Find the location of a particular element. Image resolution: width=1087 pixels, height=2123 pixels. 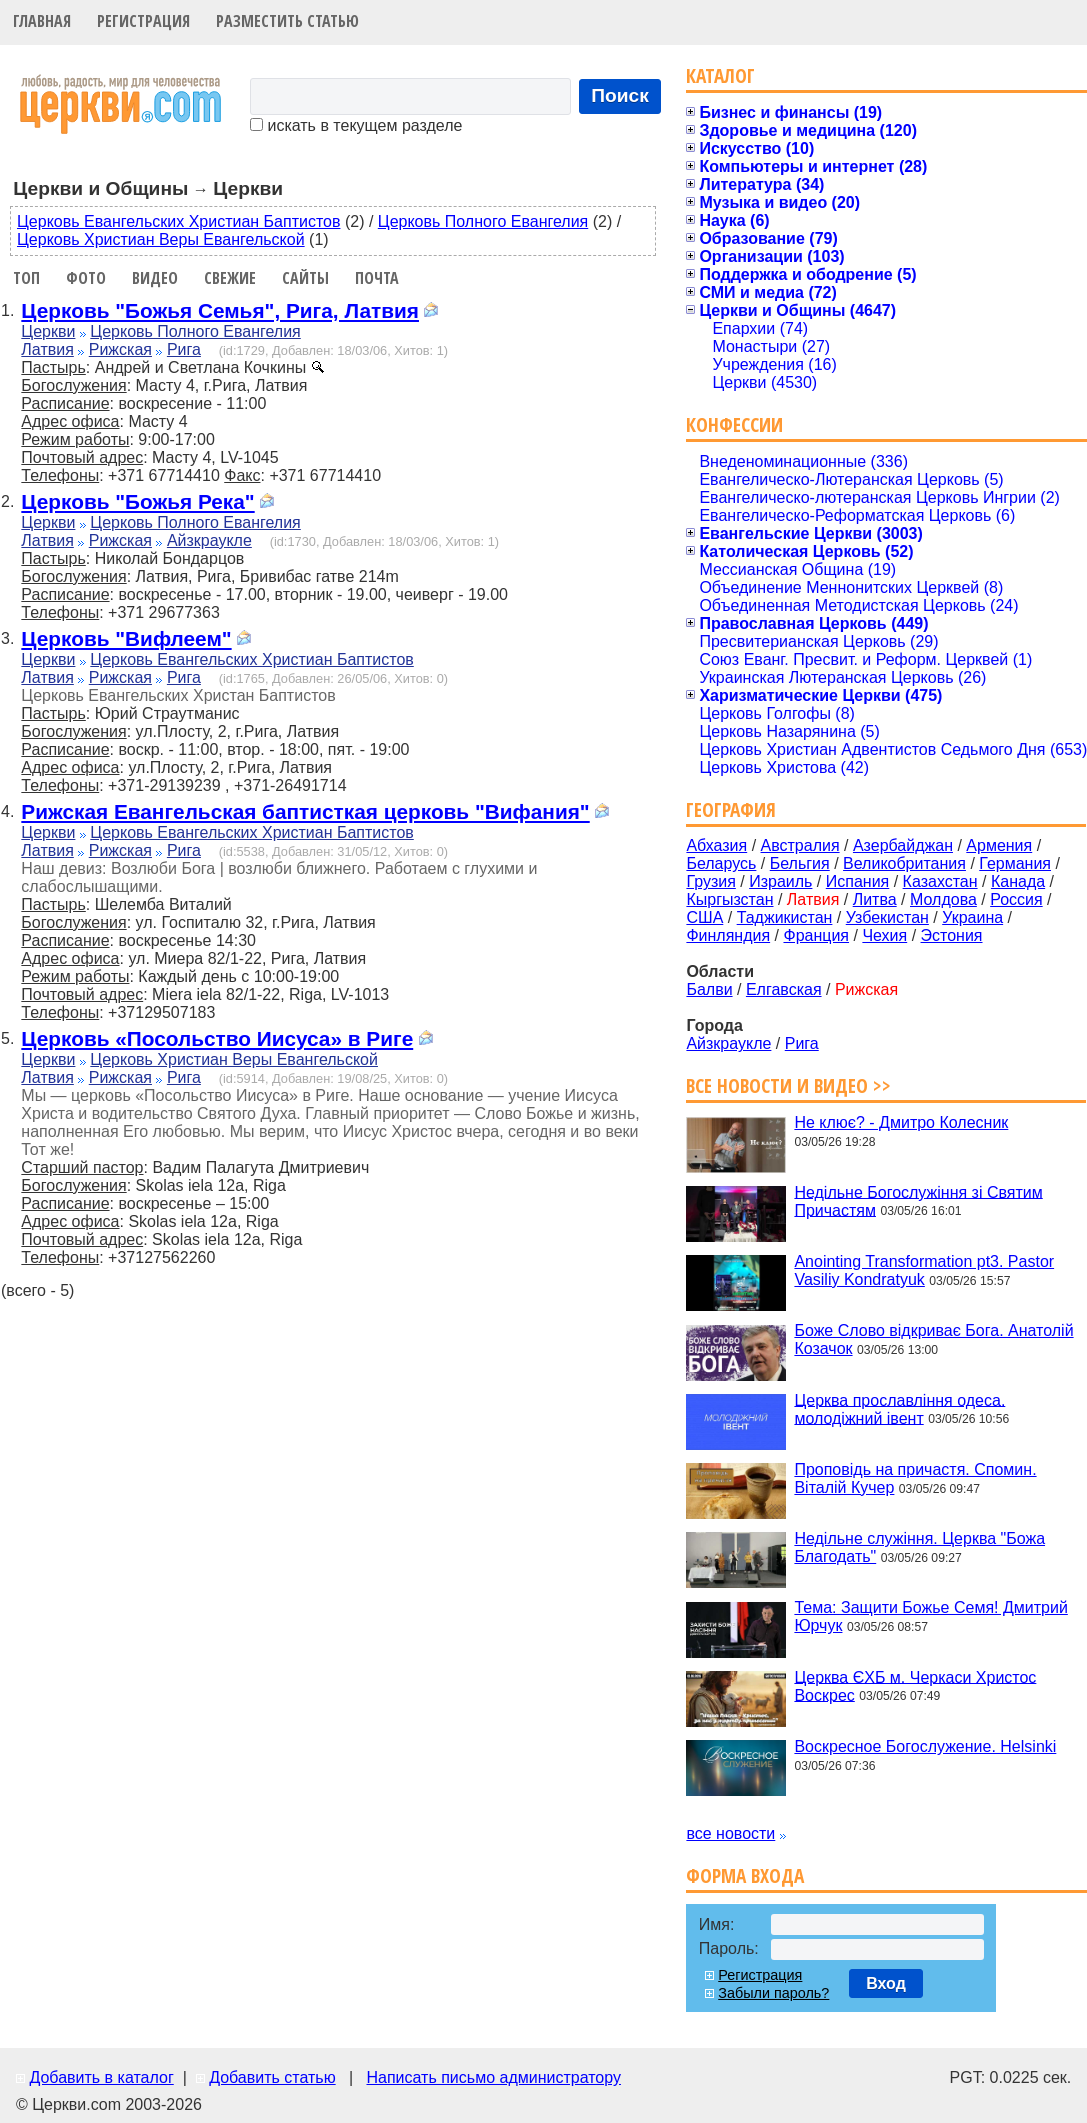

Церковь "Божья Река" is located at coordinates (137, 501).